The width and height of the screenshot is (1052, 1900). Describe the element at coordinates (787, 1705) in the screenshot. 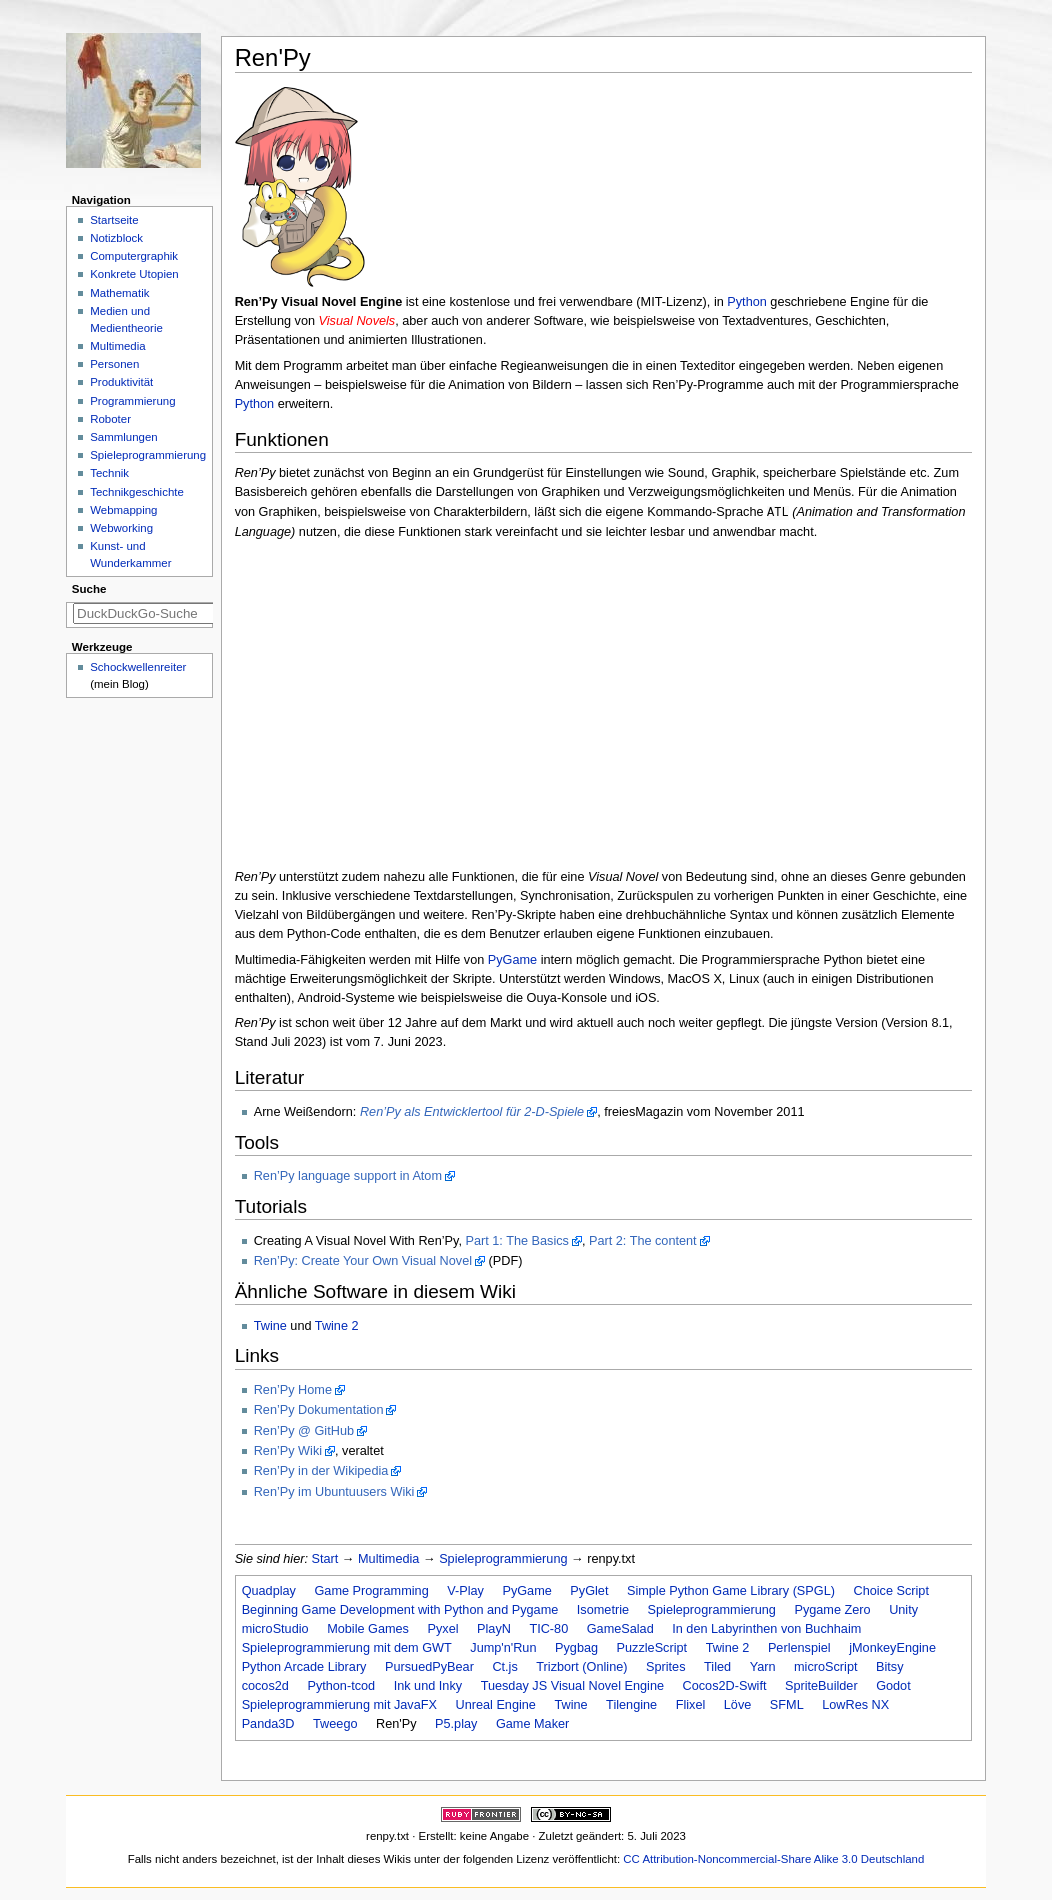

I see `SFML` at that location.